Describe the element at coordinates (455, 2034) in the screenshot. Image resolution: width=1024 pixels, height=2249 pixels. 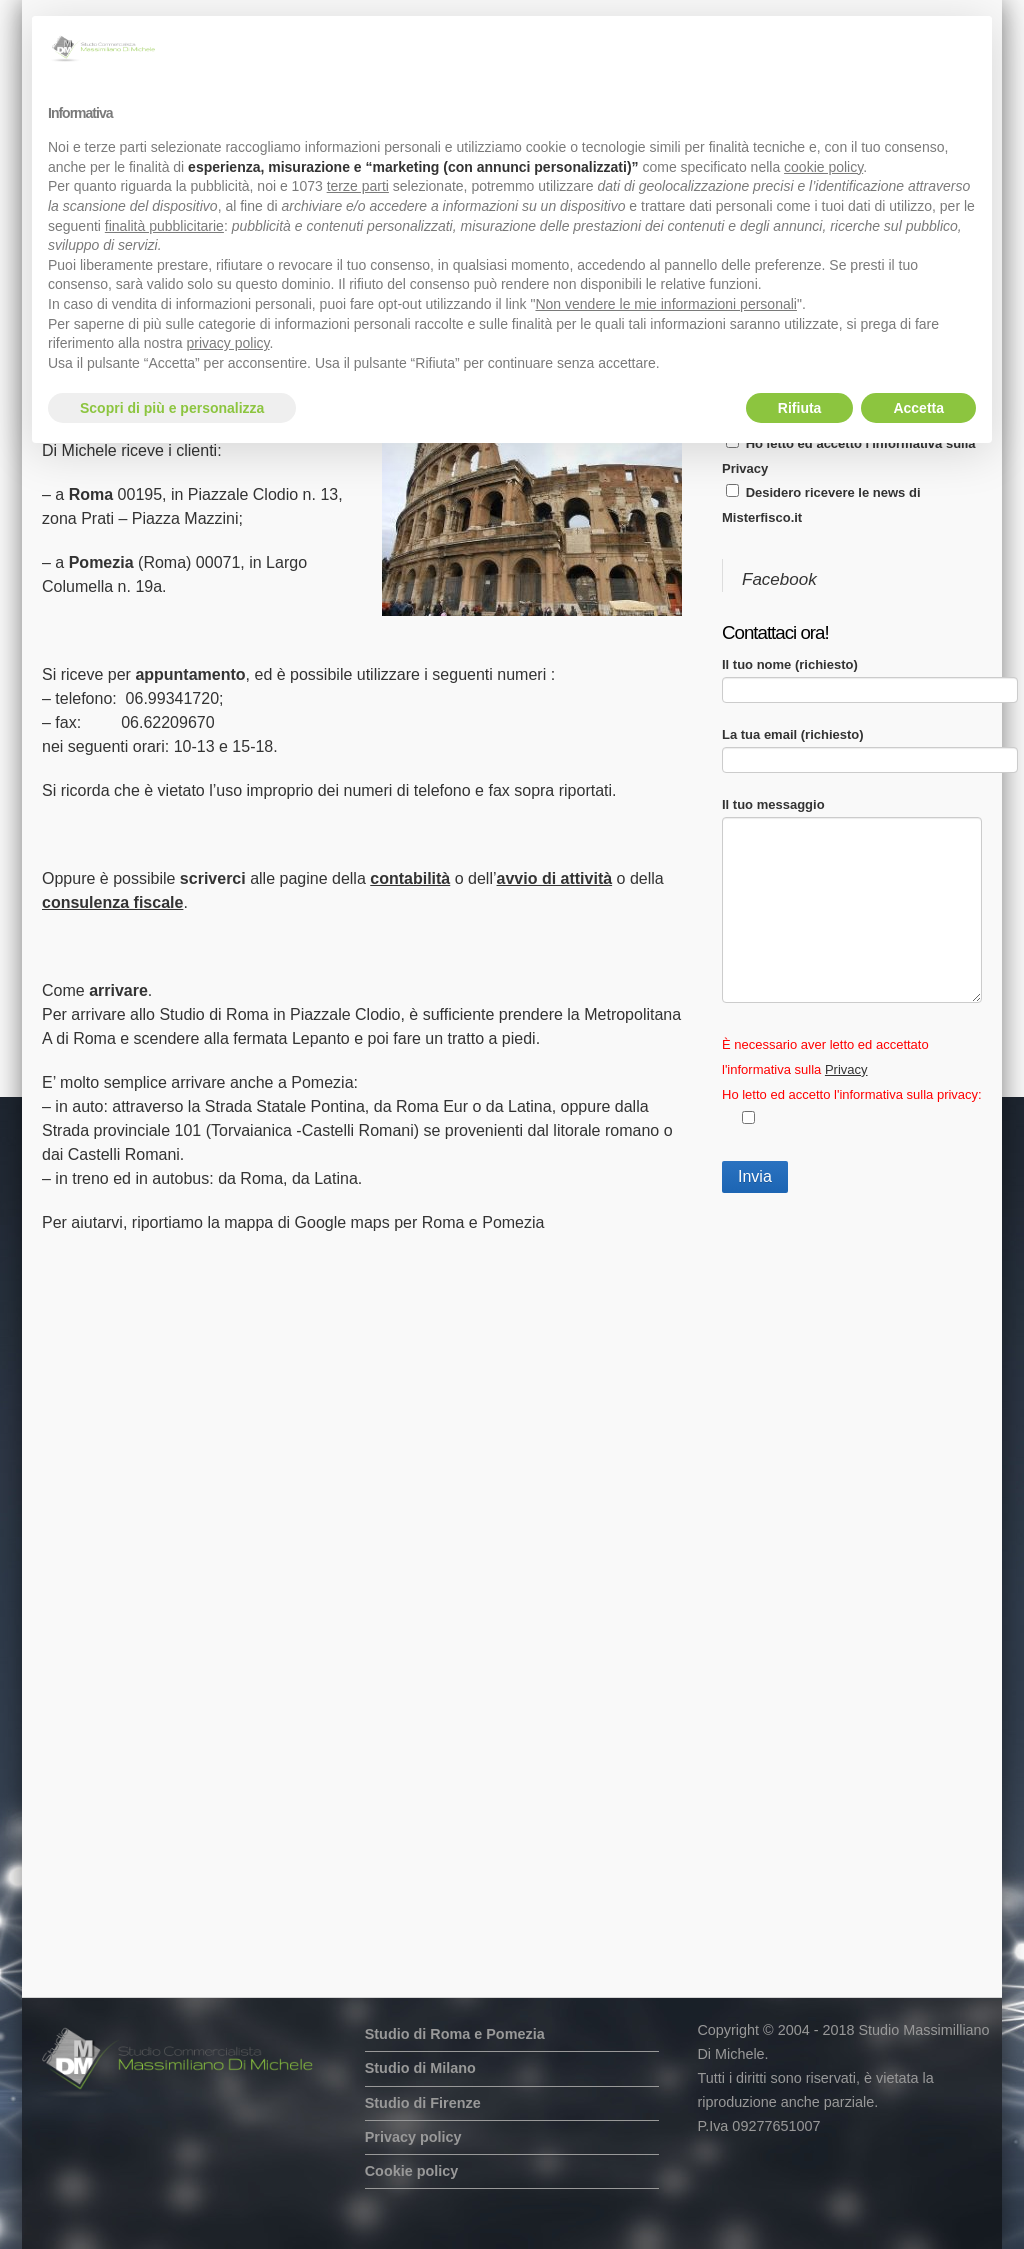
I see `Studio di Roma e Pomezia` at that location.